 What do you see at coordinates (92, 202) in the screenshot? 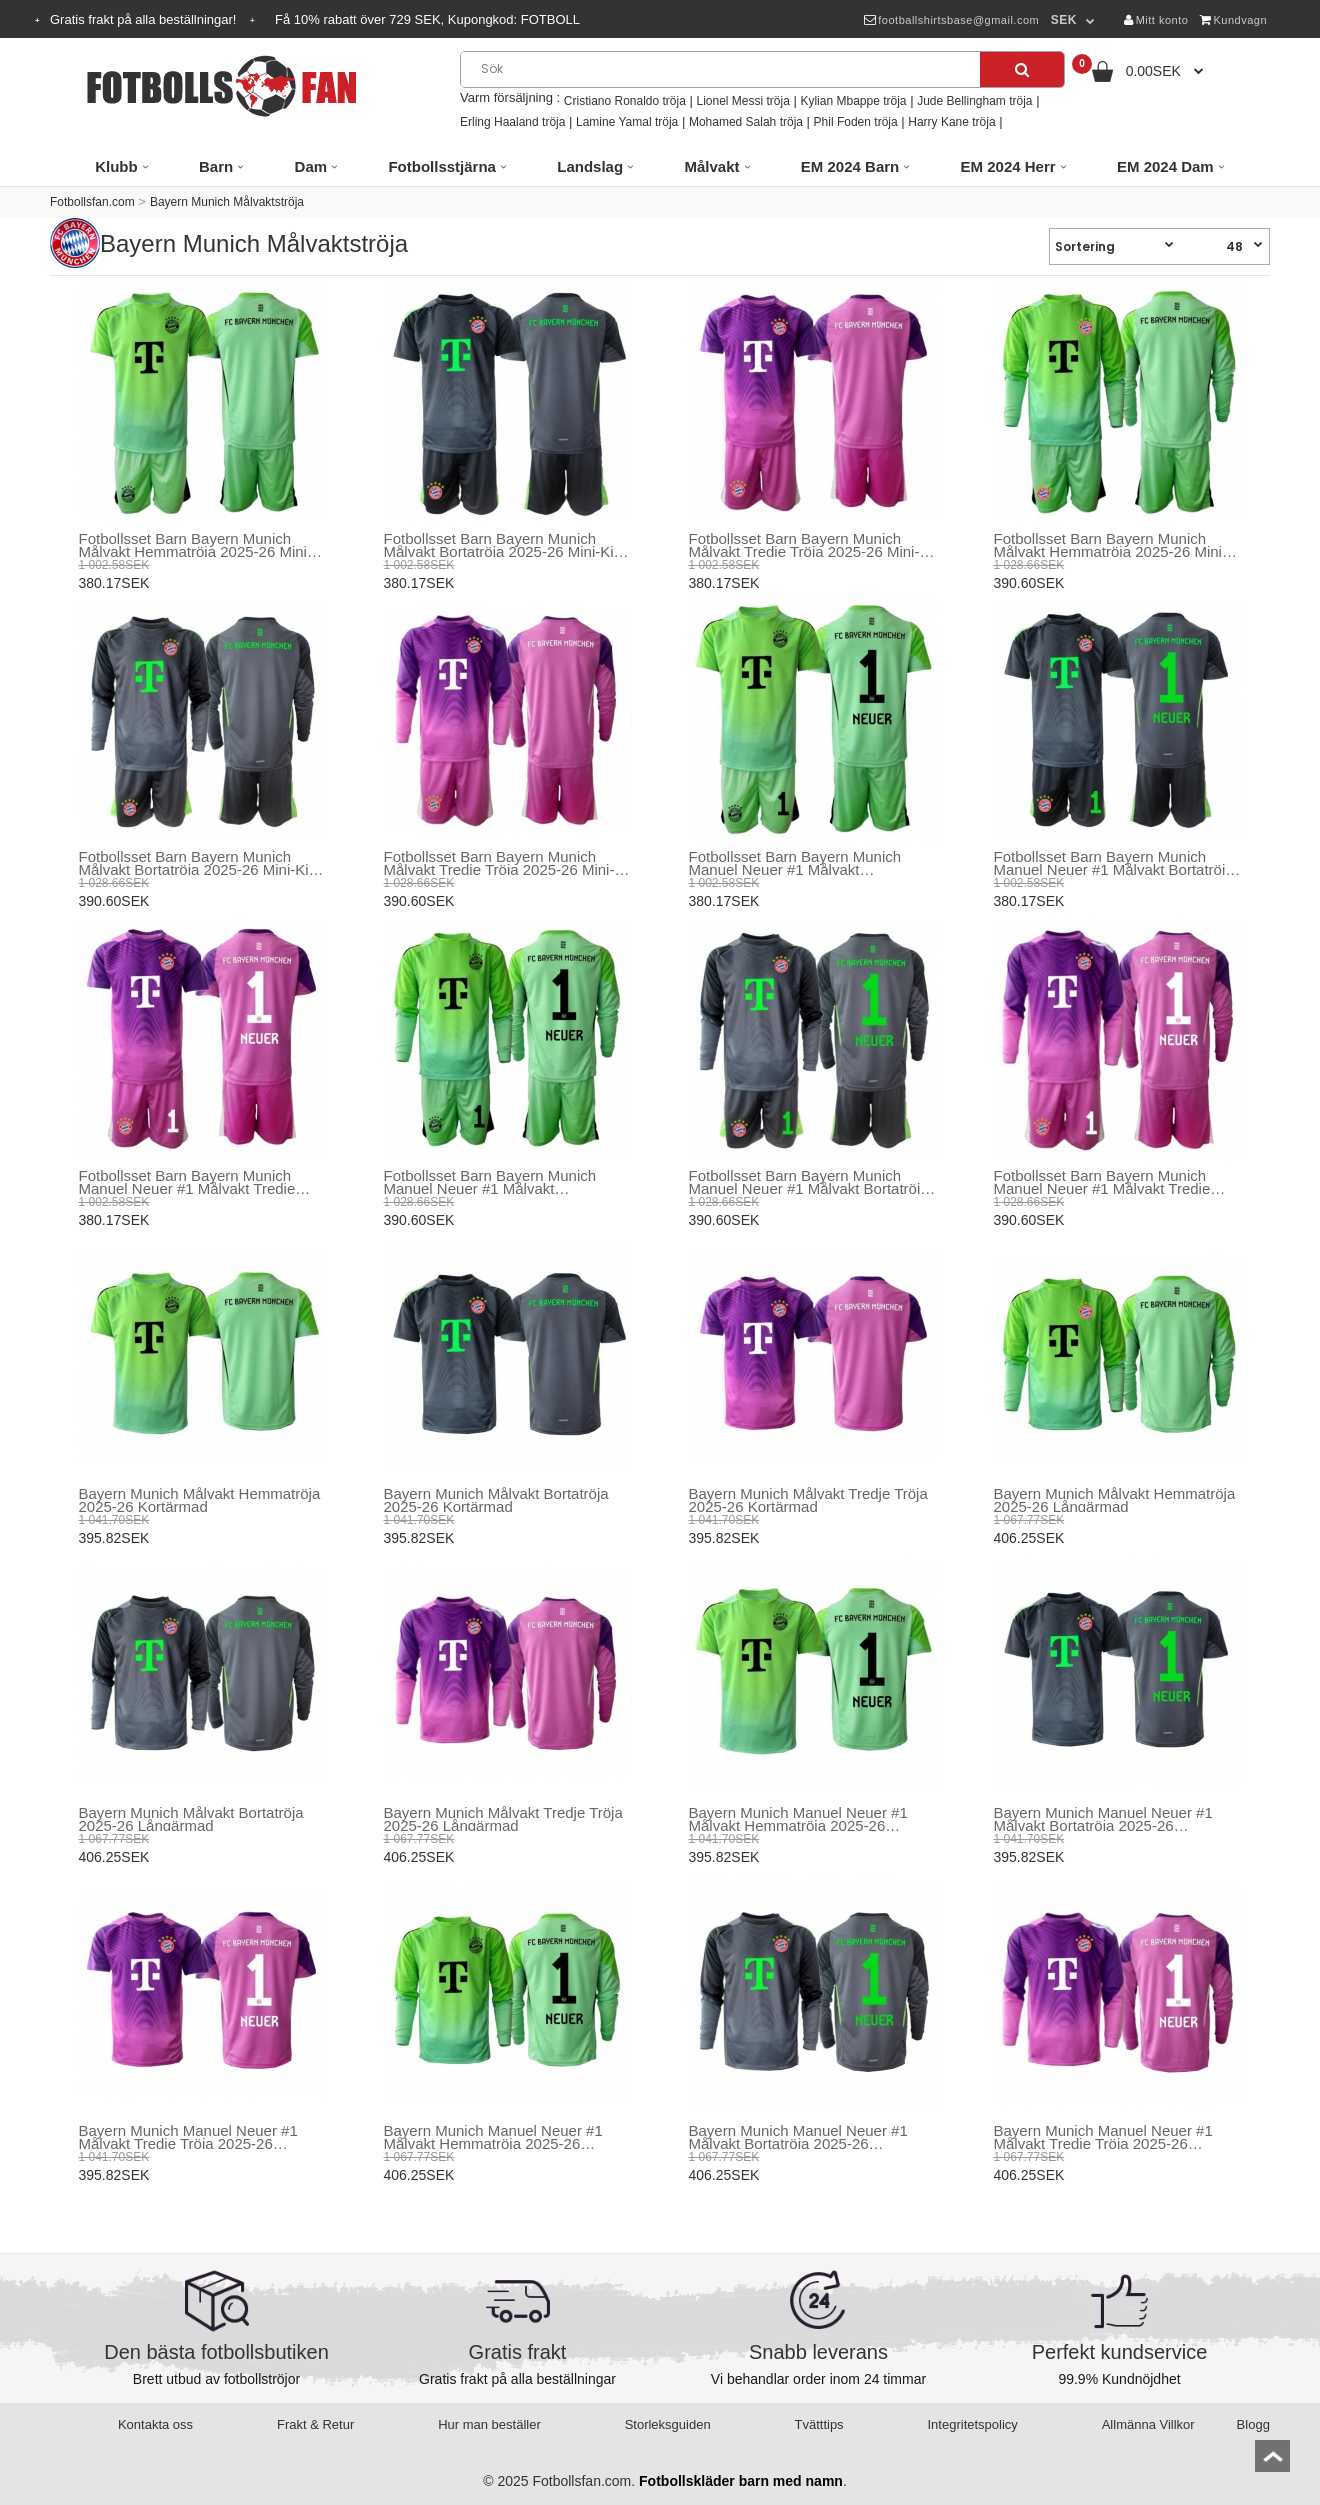
I see `Fotbollsfan.com` at bounding box center [92, 202].